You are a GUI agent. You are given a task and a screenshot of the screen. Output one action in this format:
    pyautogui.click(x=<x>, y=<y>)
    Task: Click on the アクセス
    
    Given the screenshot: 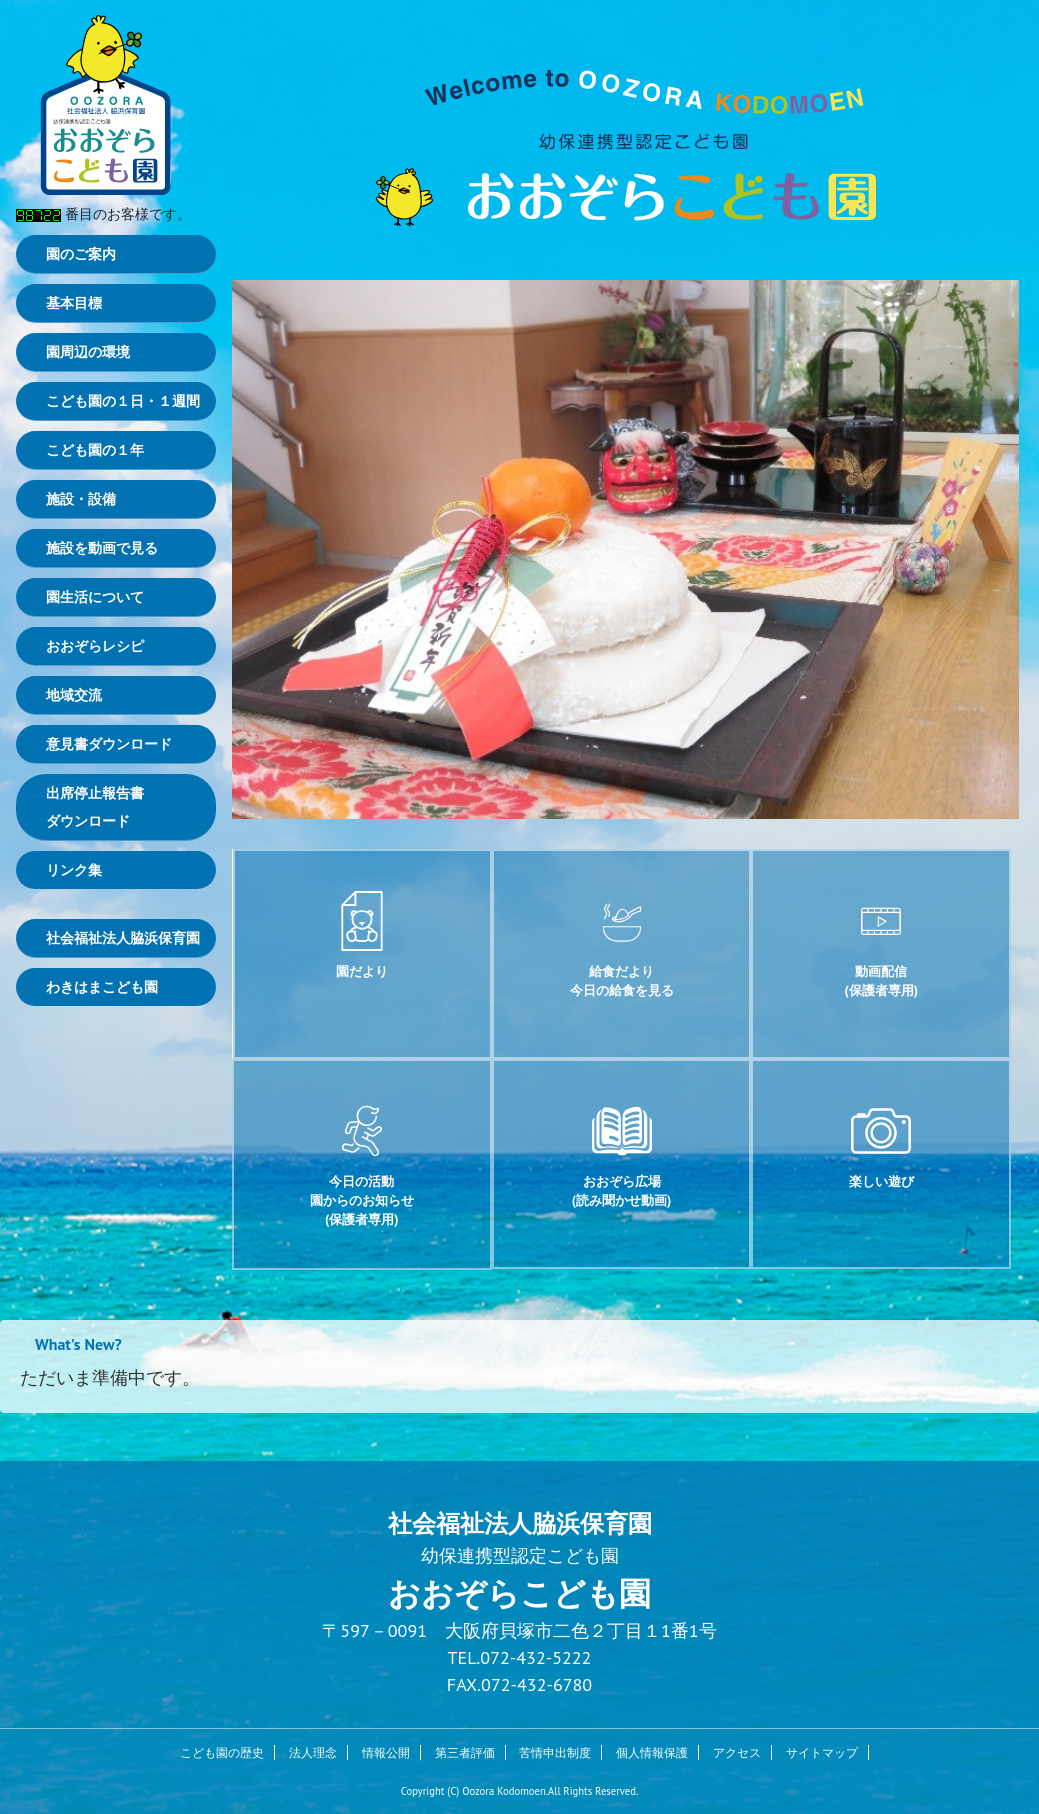 What is the action you would take?
    pyautogui.click(x=737, y=1752)
    